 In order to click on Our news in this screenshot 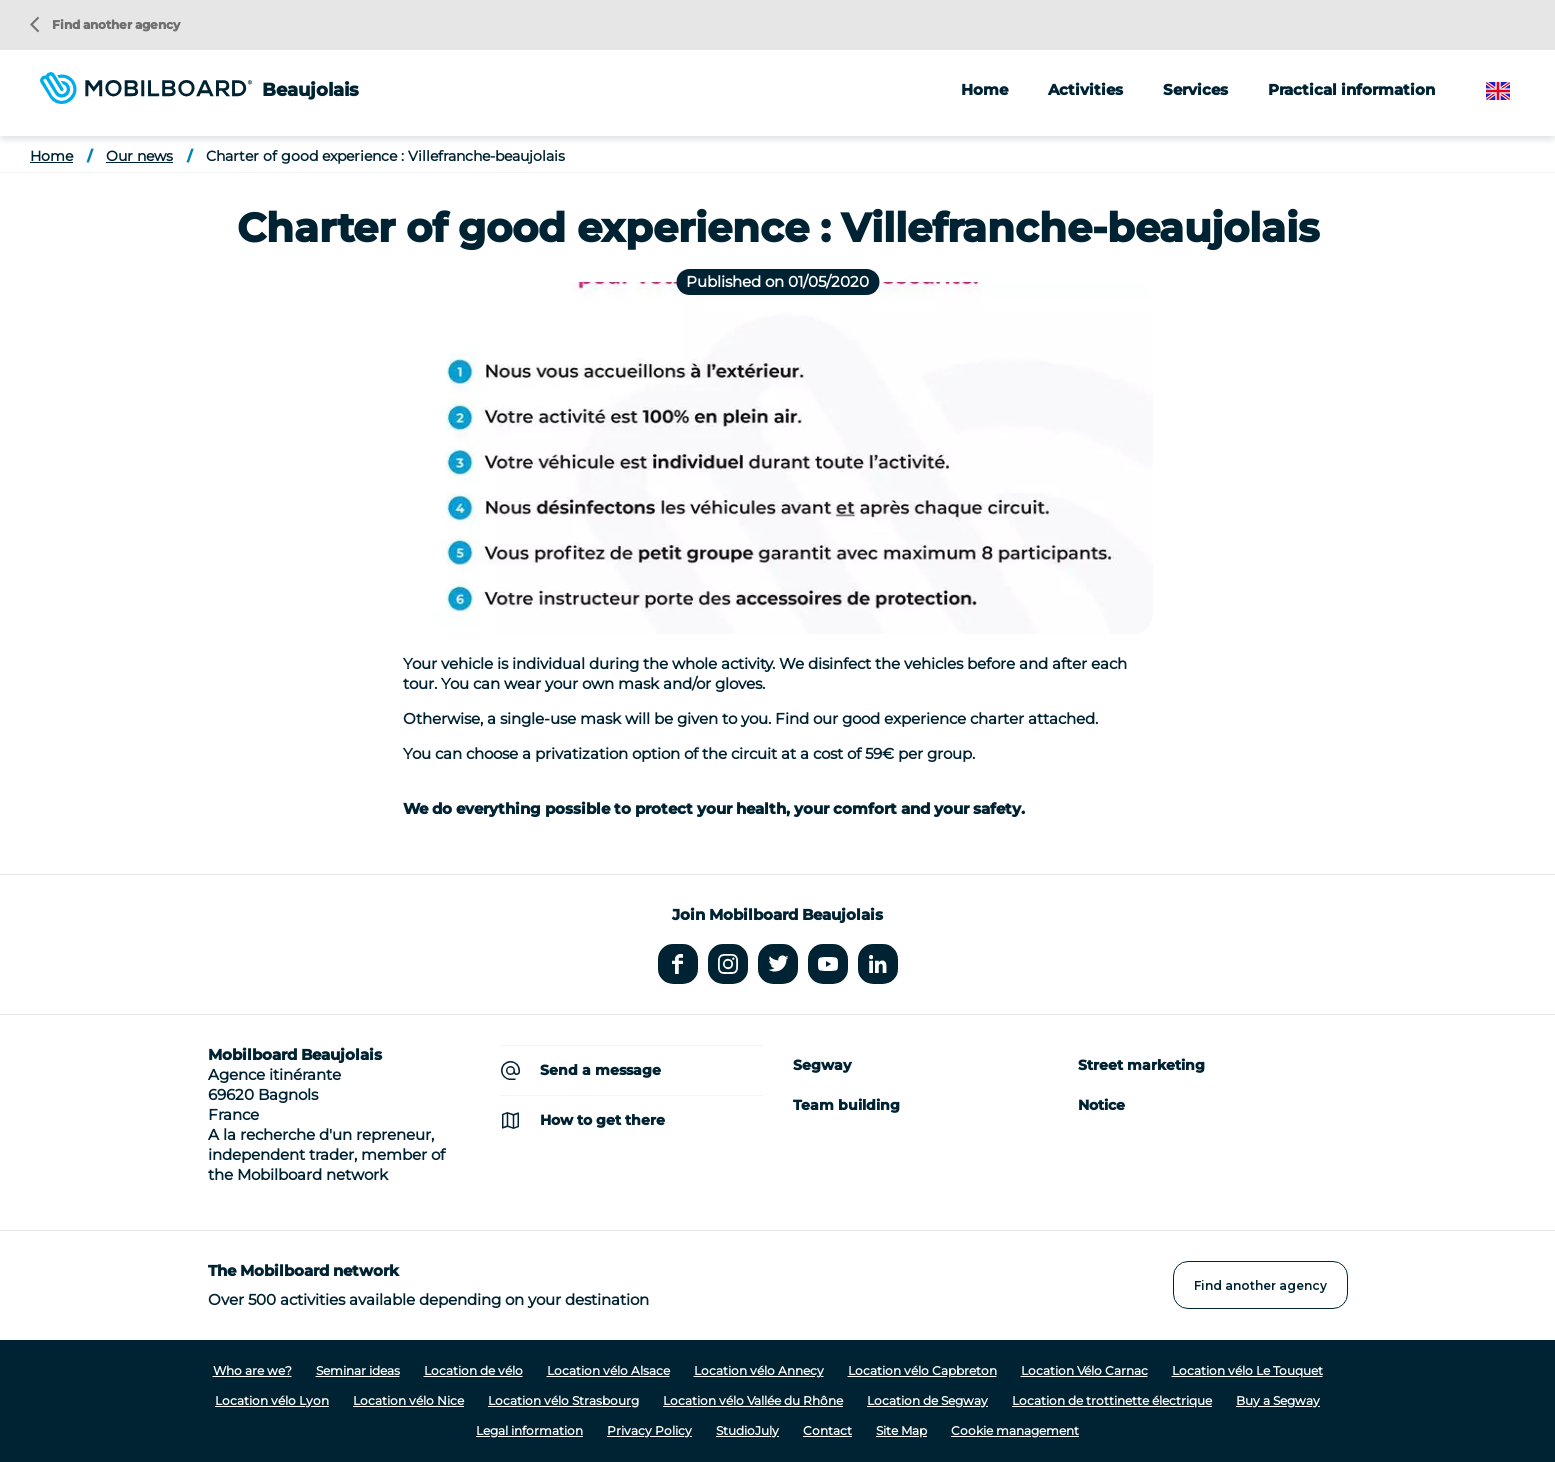, I will do `click(139, 156)`.